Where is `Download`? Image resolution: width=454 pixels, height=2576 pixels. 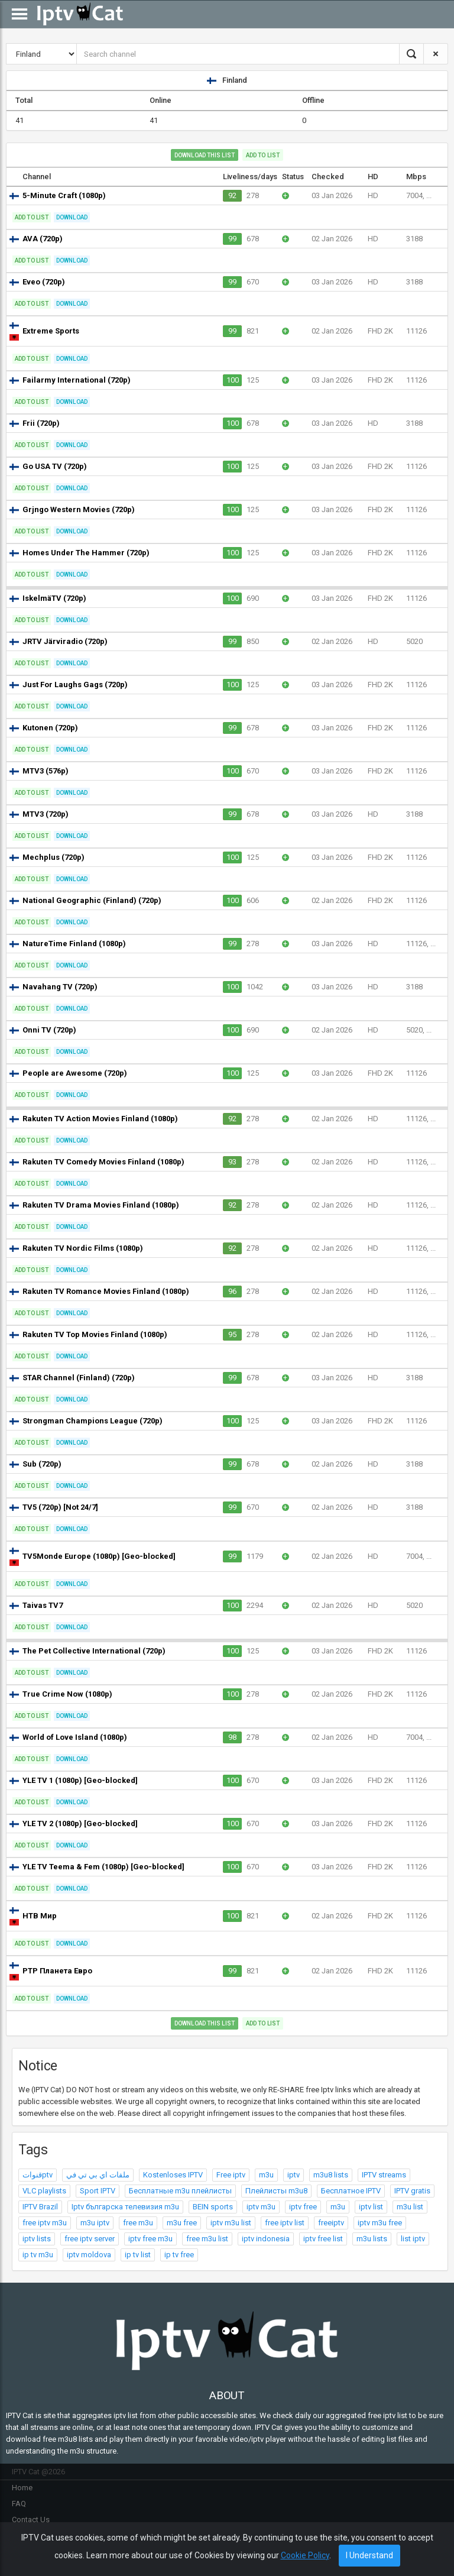
Download is located at coordinates (71, 217).